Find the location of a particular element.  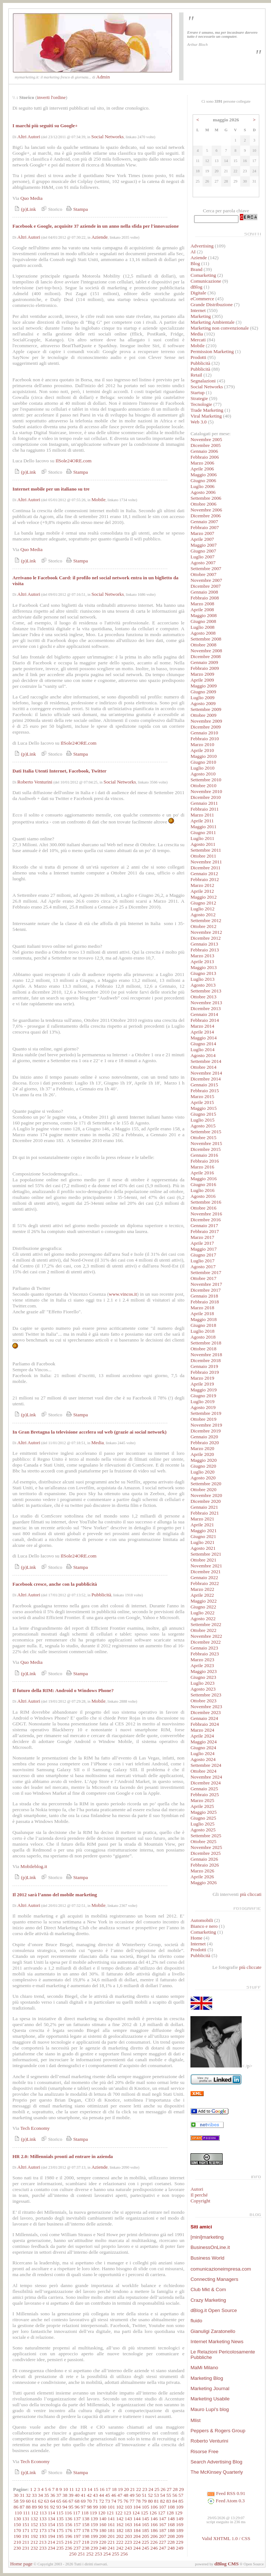

90 is located at coordinates (40, 2507).